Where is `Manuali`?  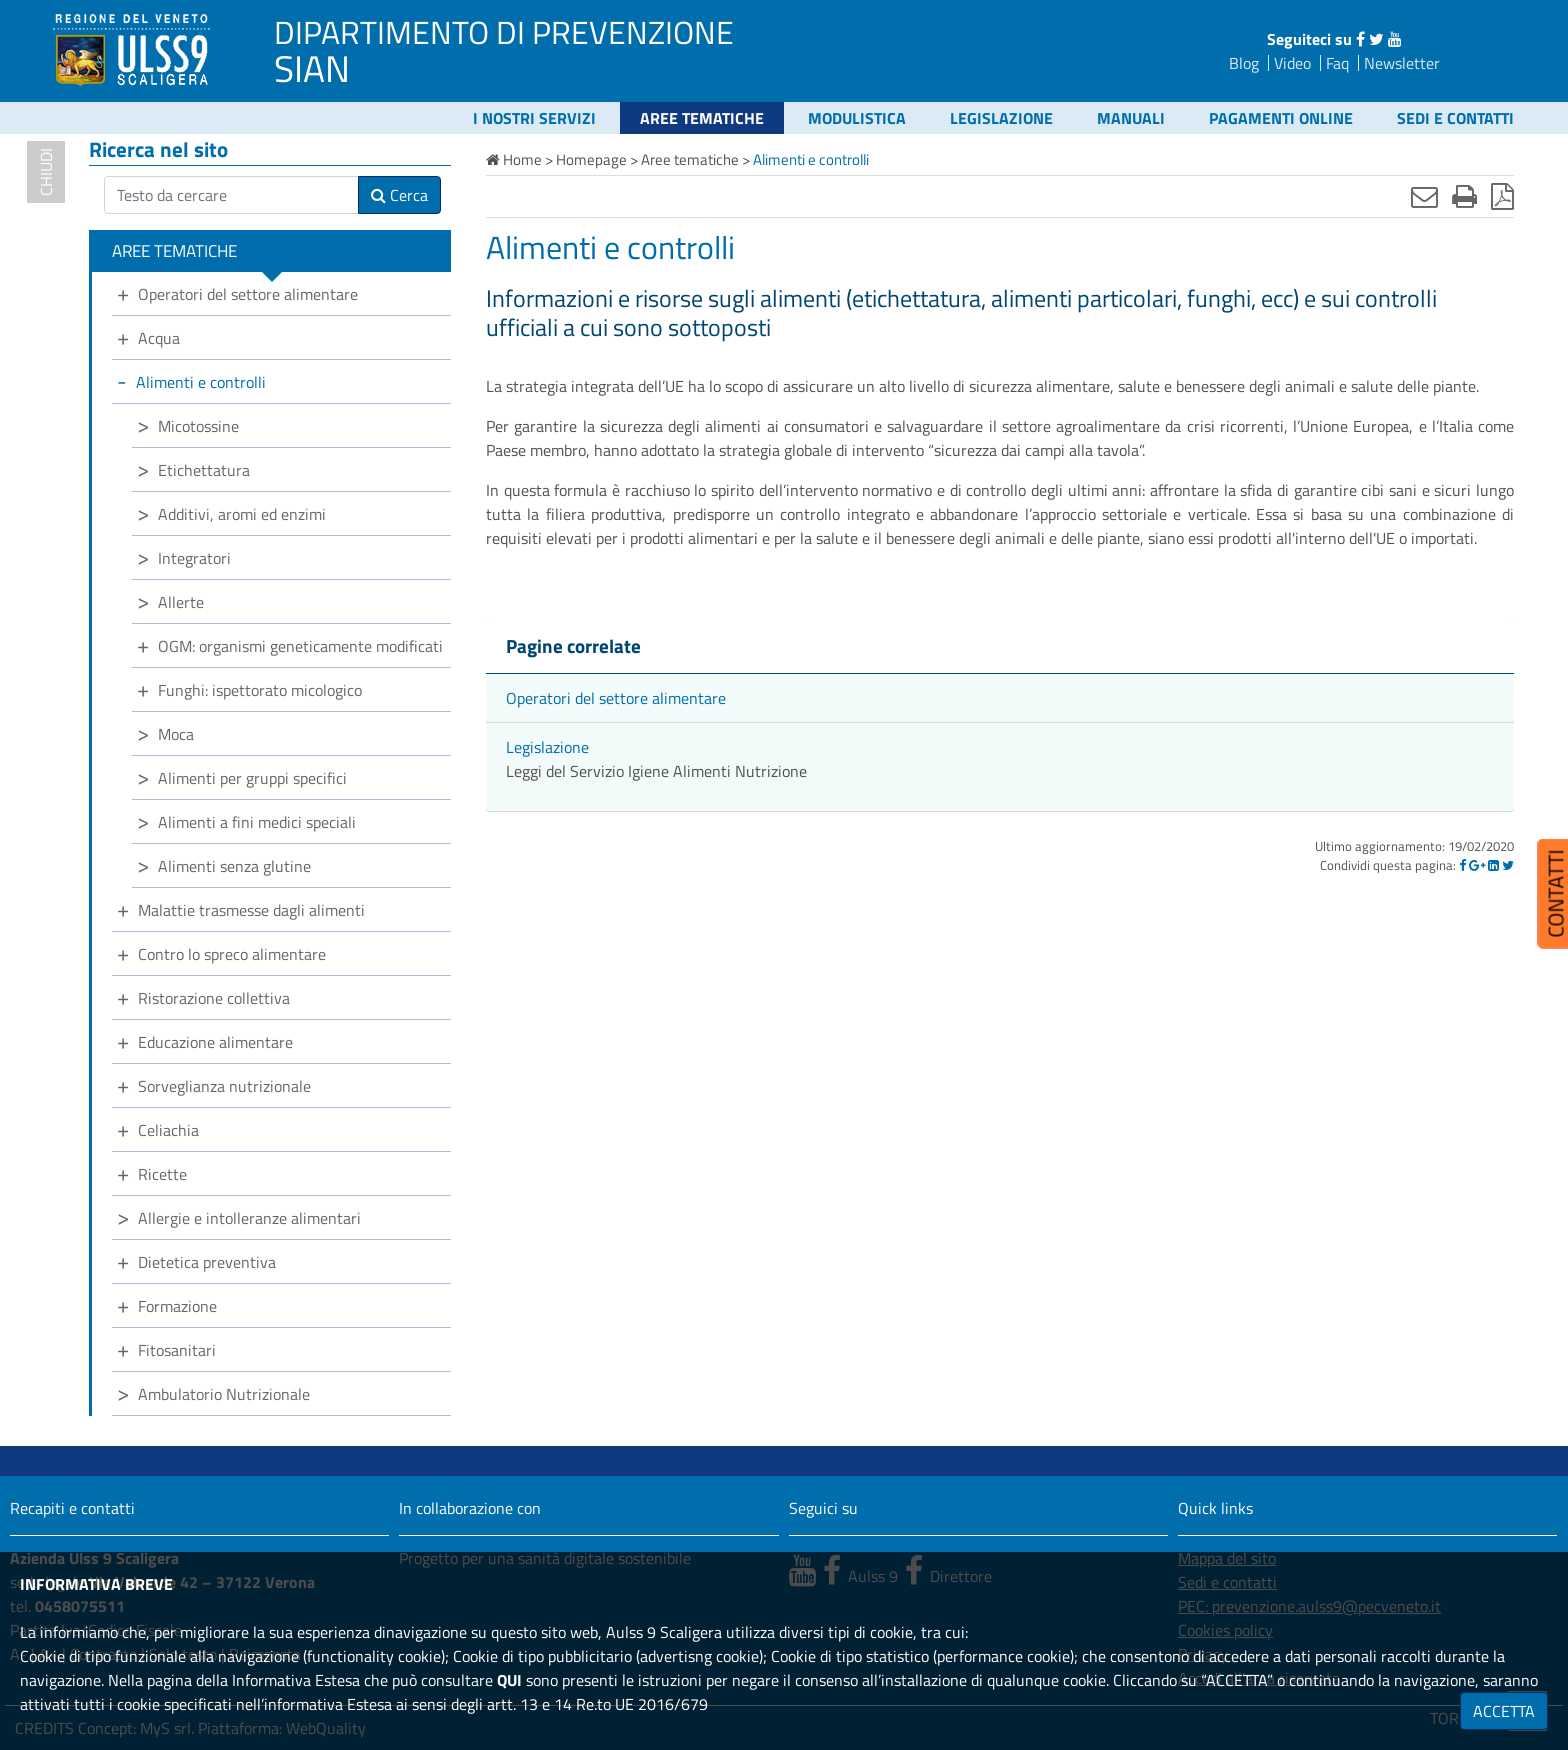 Manuali is located at coordinates (1131, 118).